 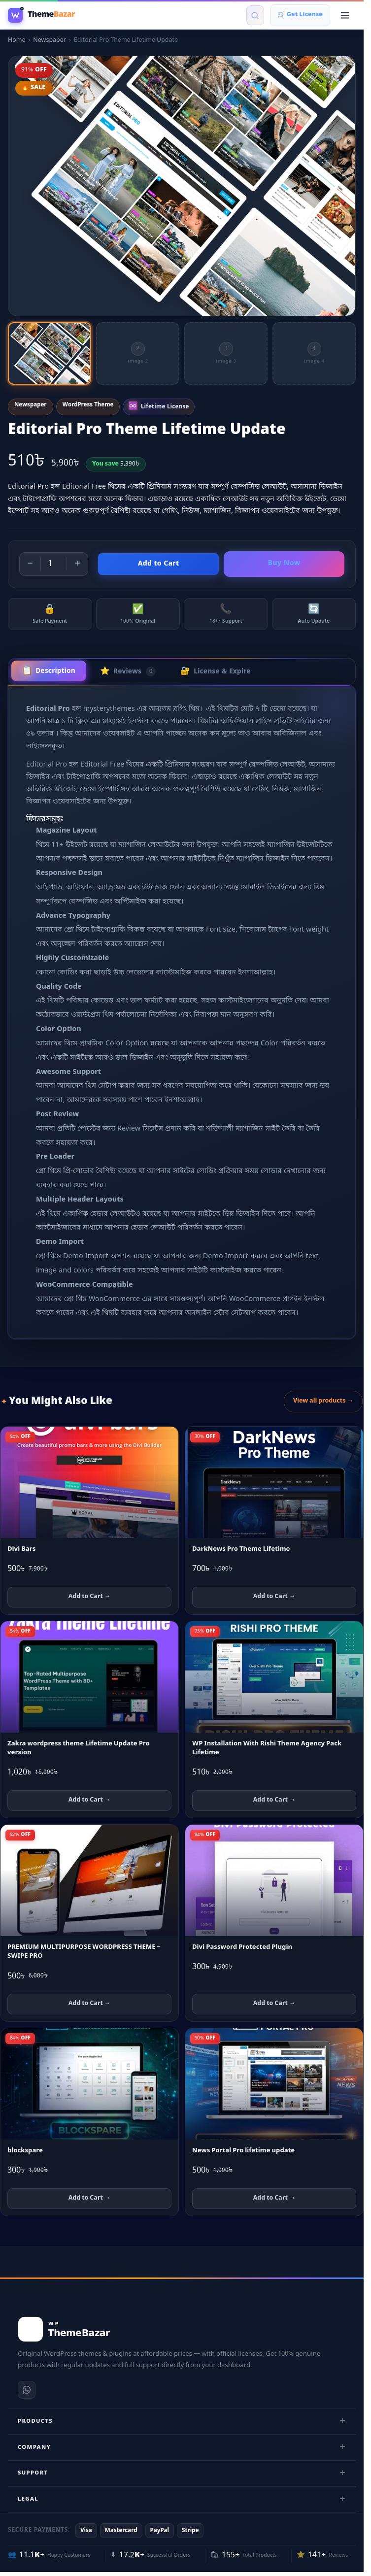 I want to click on PREMIUM MULTIPURPOSE WORDPRESS THEME – SWIPE PRO, so click(x=83, y=1951).